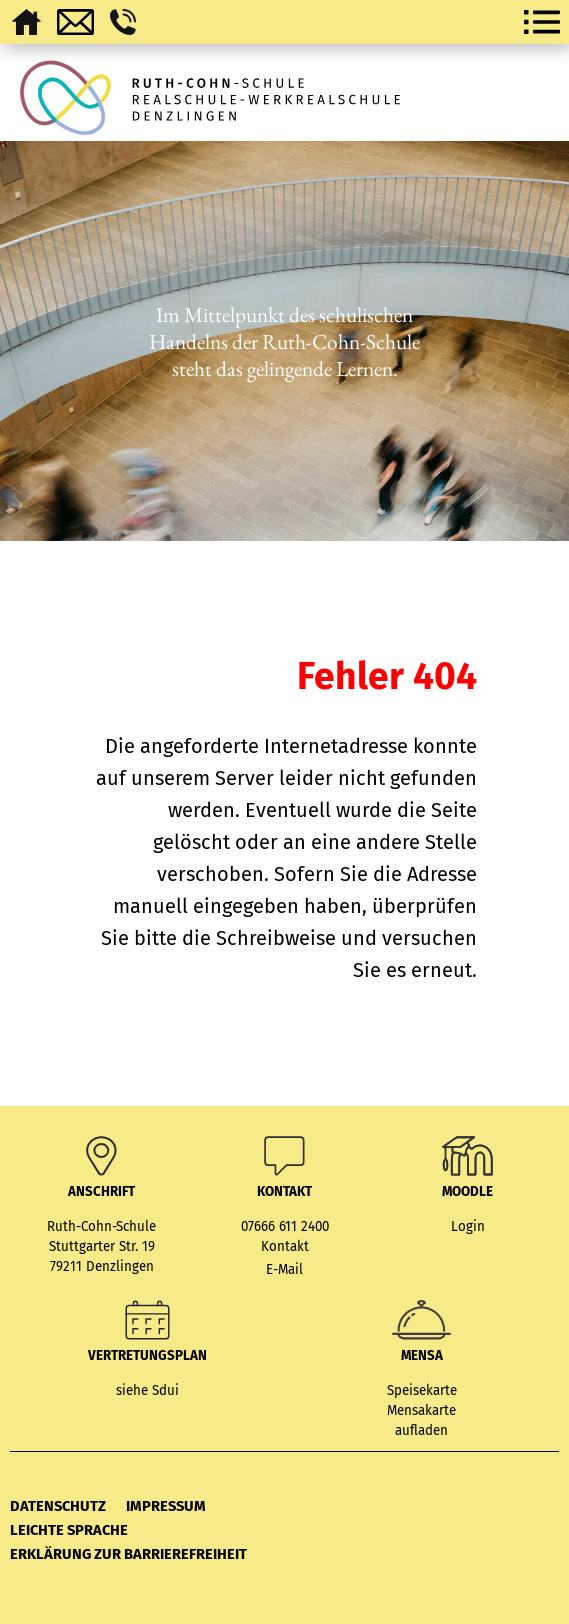 The image size is (569, 1624). Describe the element at coordinates (285, 1247) in the screenshot. I see `Kontakt` at that location.